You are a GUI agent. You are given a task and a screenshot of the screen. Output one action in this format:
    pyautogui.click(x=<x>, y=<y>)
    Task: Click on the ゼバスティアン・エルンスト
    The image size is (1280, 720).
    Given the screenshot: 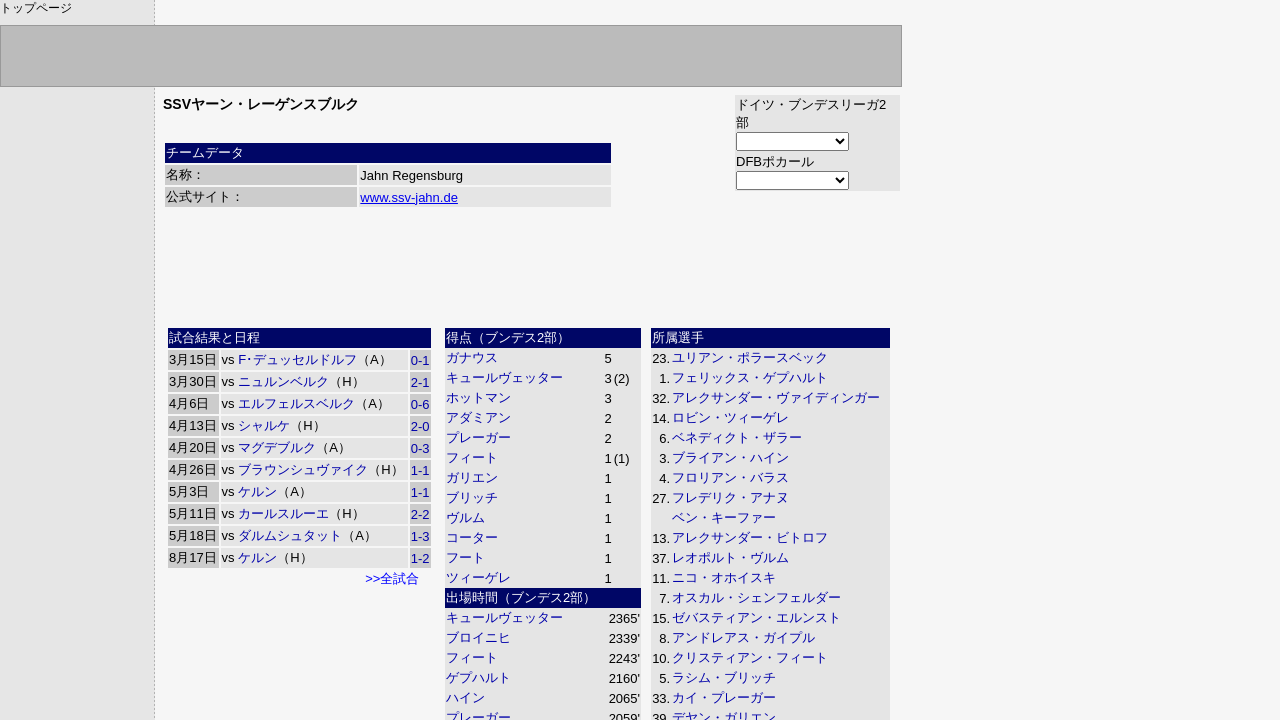 What is the action you would take?
    pyautogui.click(x=756, y=617)
    